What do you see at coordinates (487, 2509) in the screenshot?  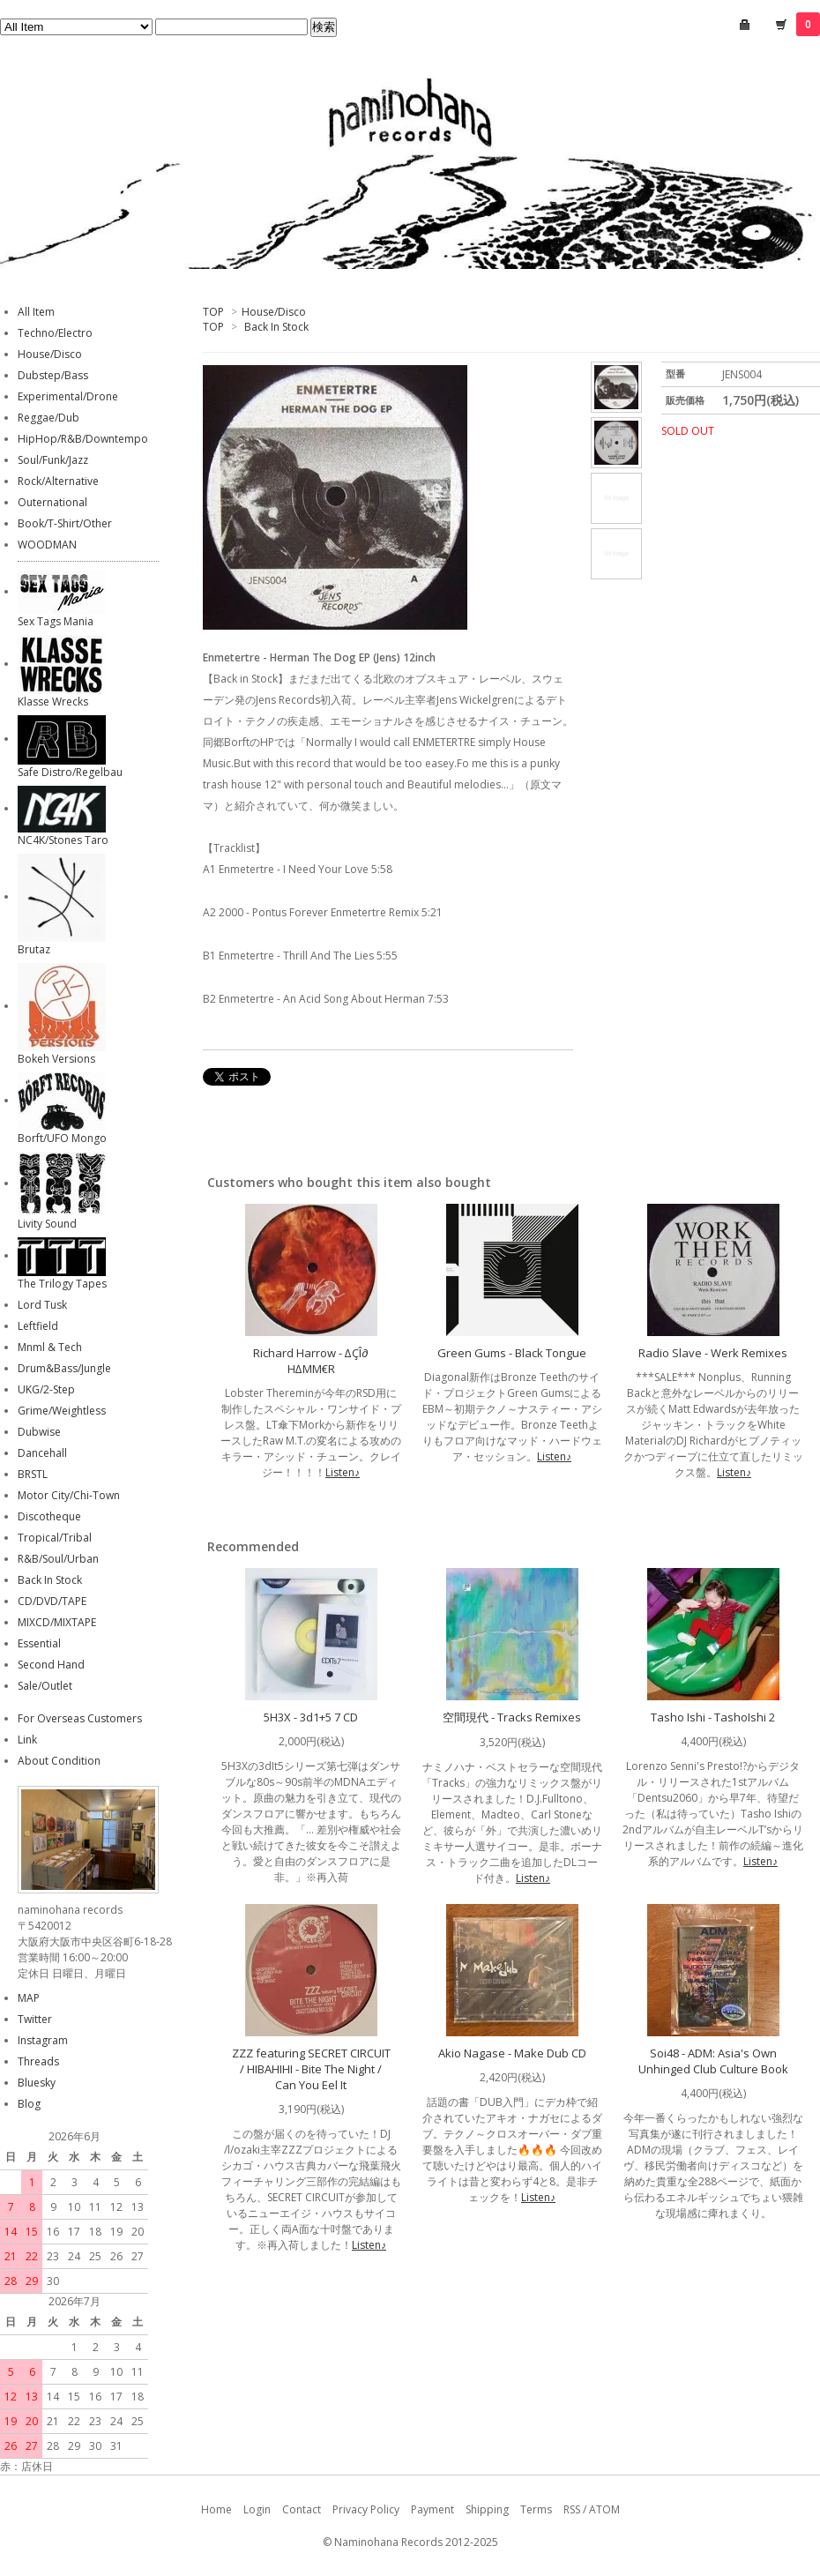 I see `Shipping` at bounding box center [487, 2509].